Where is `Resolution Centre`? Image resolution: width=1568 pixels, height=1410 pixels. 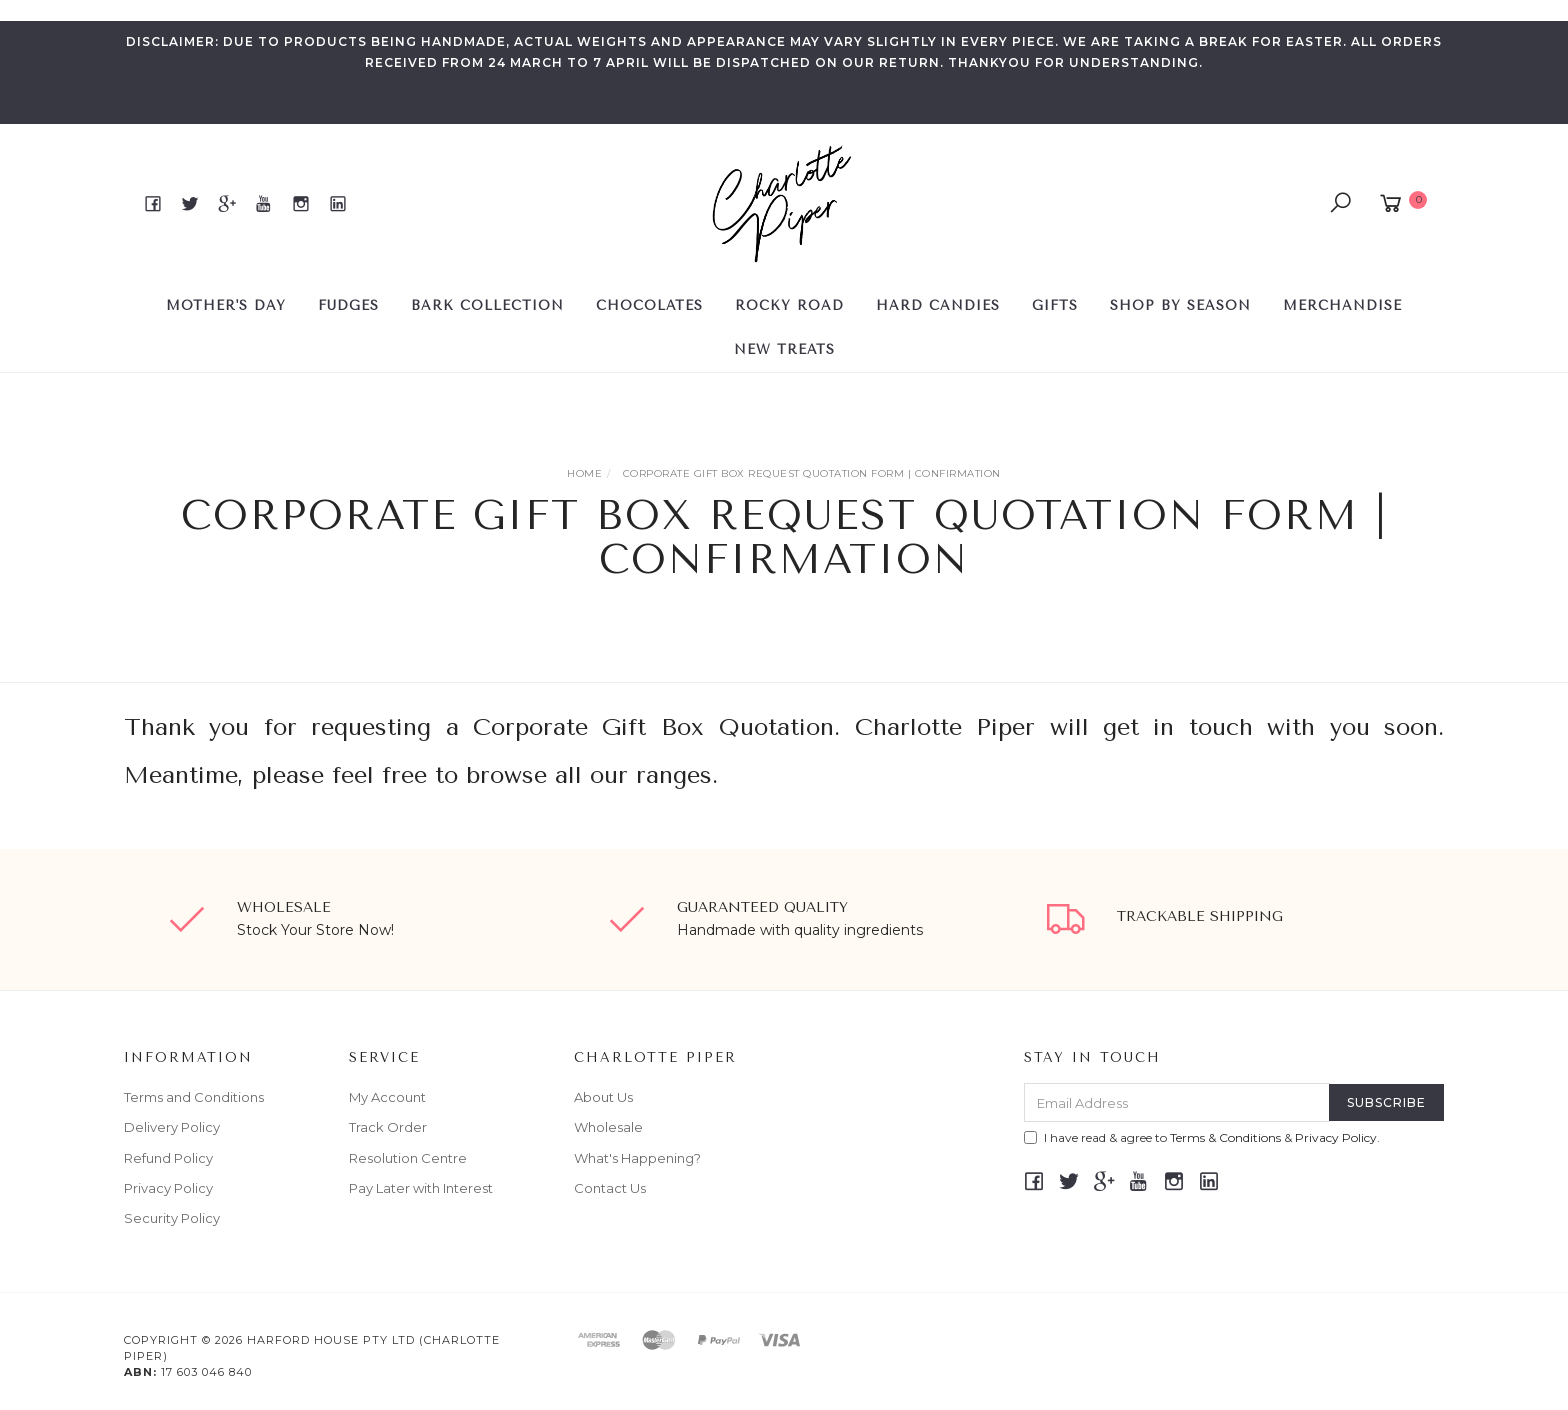
Resolution Centre is located at coordinates (408, 1158).